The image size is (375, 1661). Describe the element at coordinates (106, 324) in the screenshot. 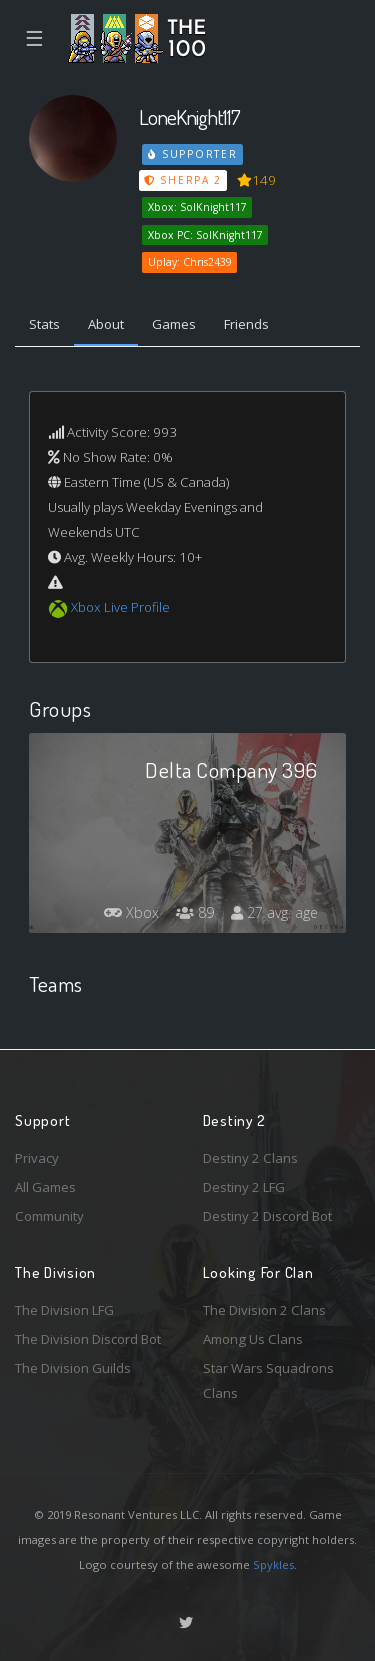

I see `About` at that location.